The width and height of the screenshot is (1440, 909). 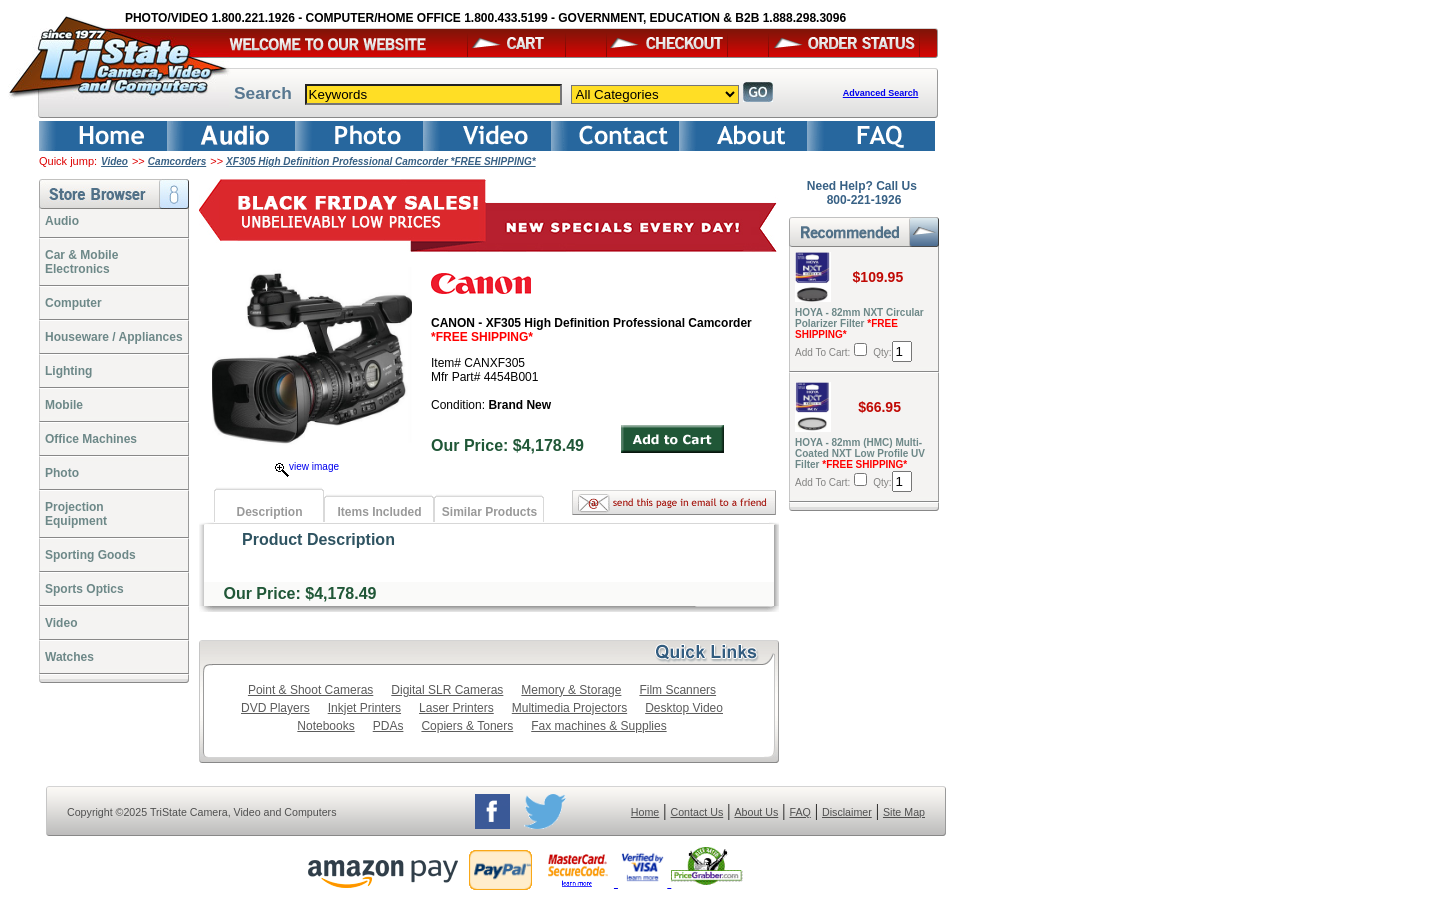 What do you see at coordinates (860, 453) in the screenshot?
I see `HOYA - 82mm (HMC) Multi-Coated NXT Low Profile UV Filter` at bounding box center [860, 453].